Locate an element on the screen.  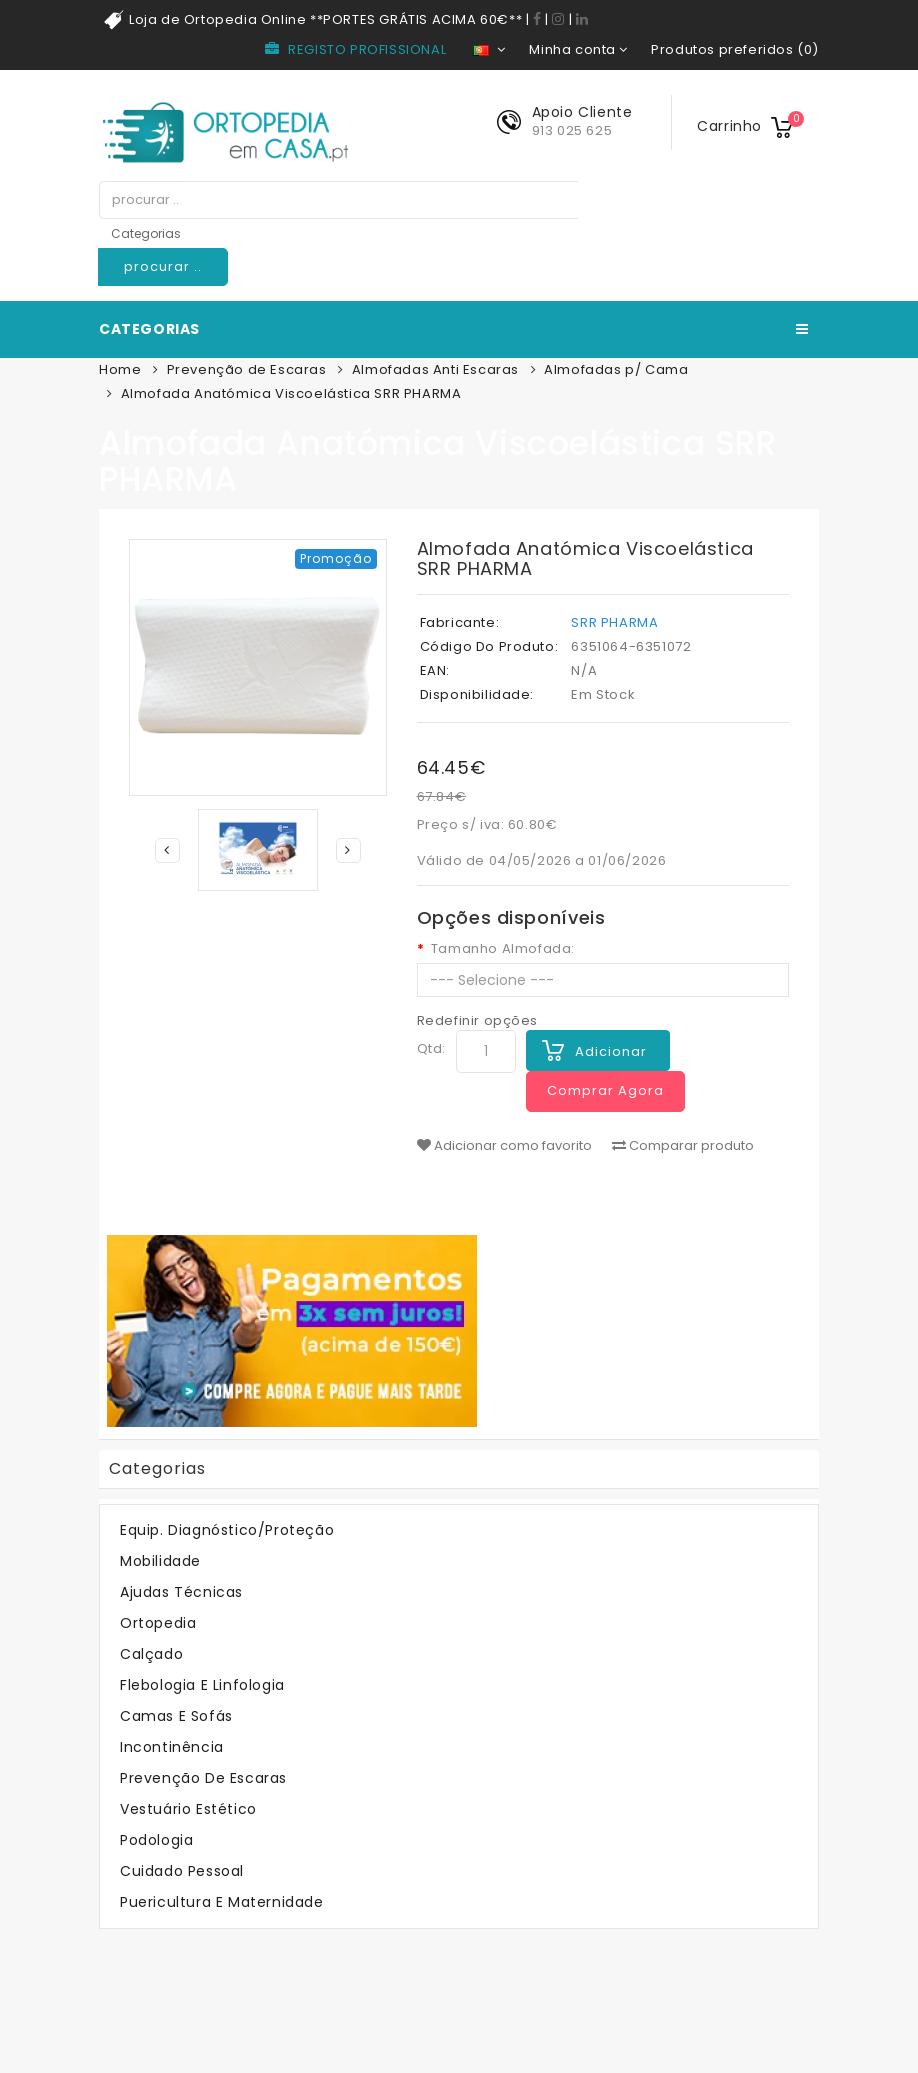
Podologia is located at coordinates (156, 1840).